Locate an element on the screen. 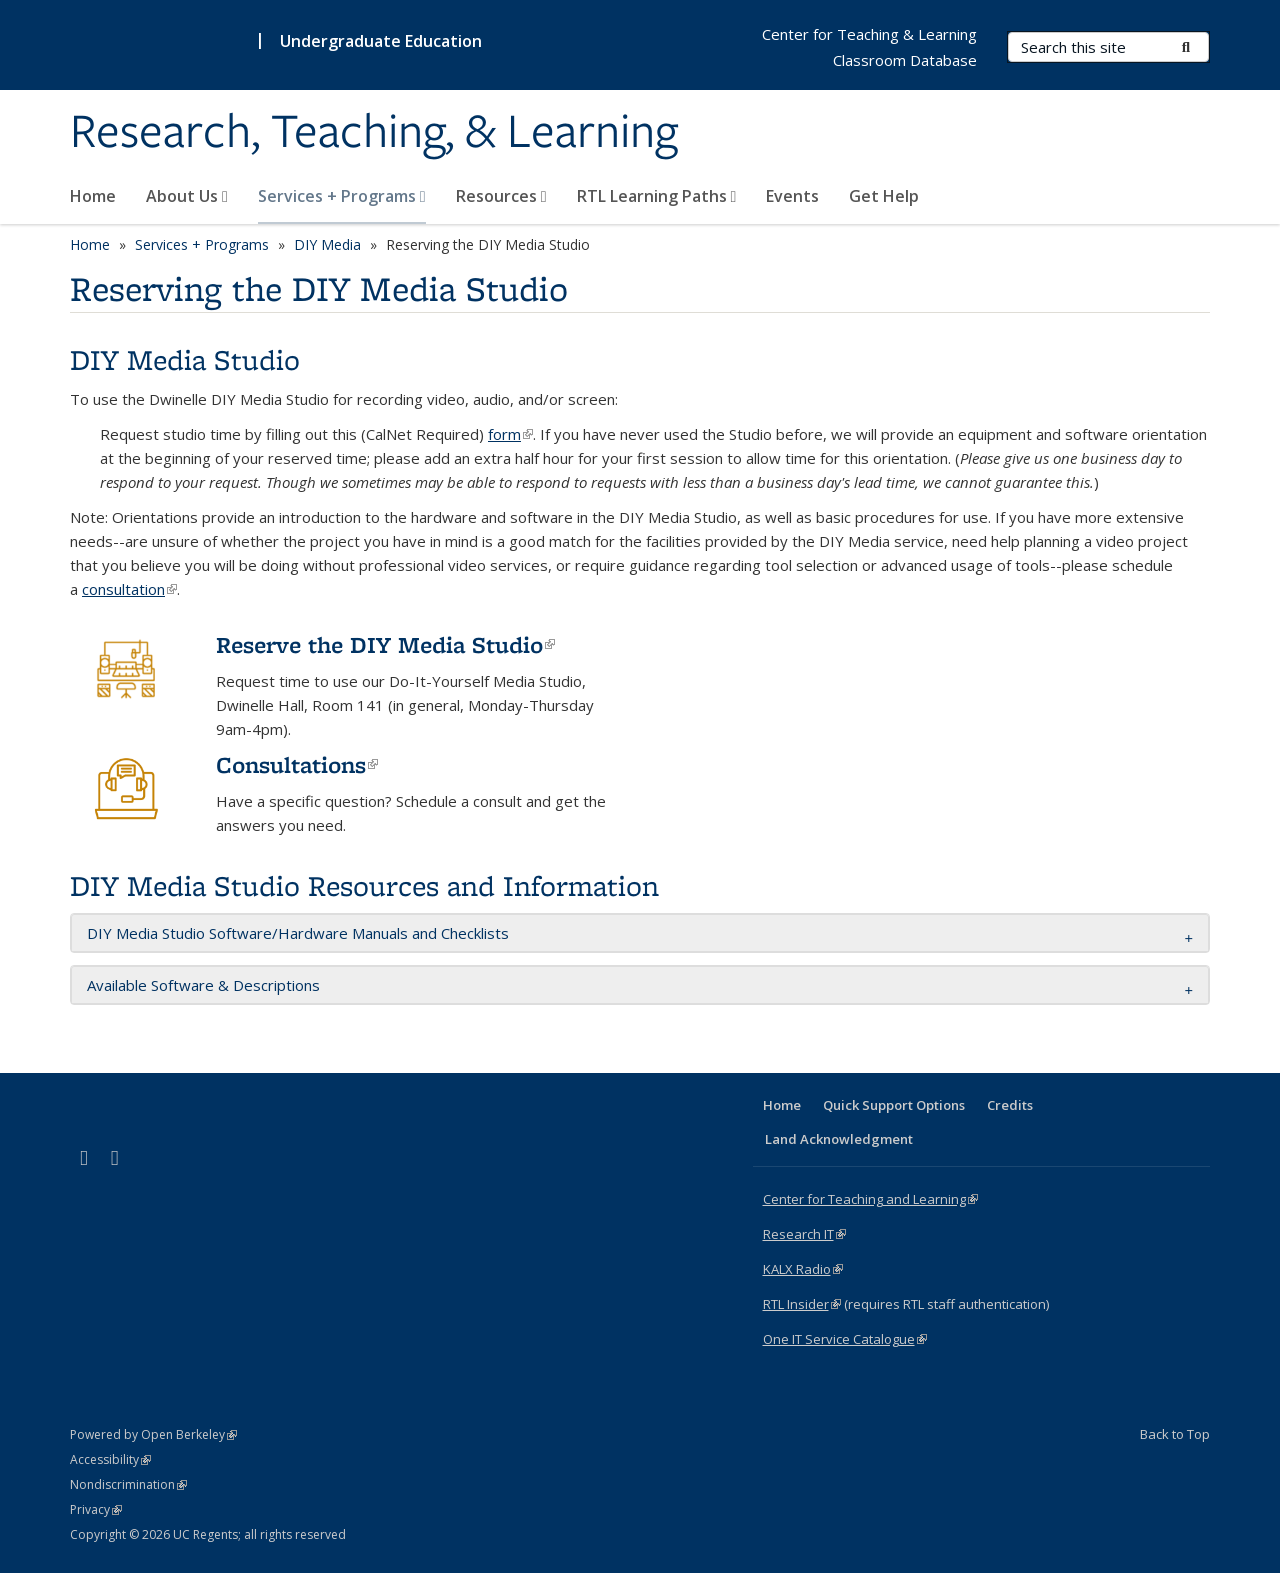 Image resolution: width=1280 pixels, height=1573 pixels. One IT Service Catalogue is located at coordinates (845, 1339).